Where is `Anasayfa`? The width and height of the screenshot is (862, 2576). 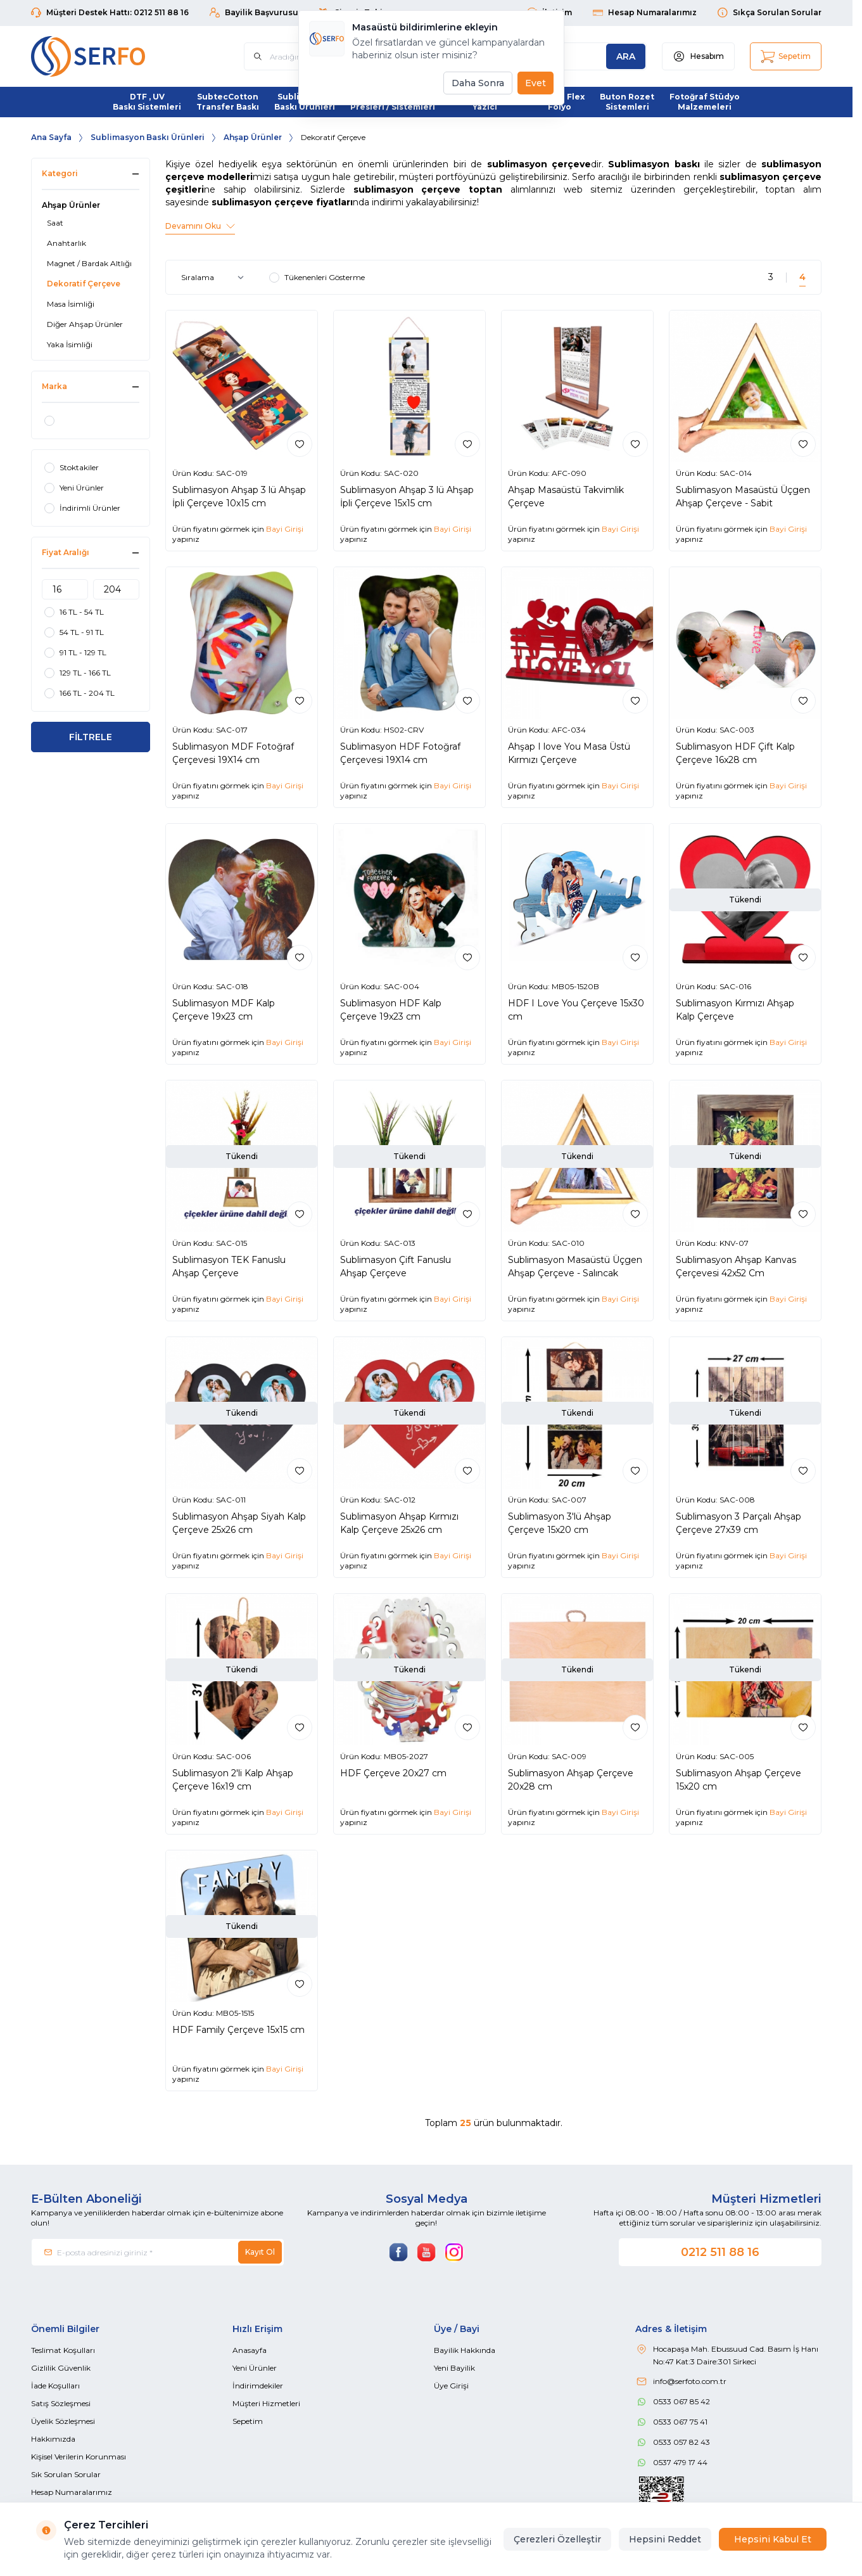
Anasayfa is located at coordinates (249, 2350).